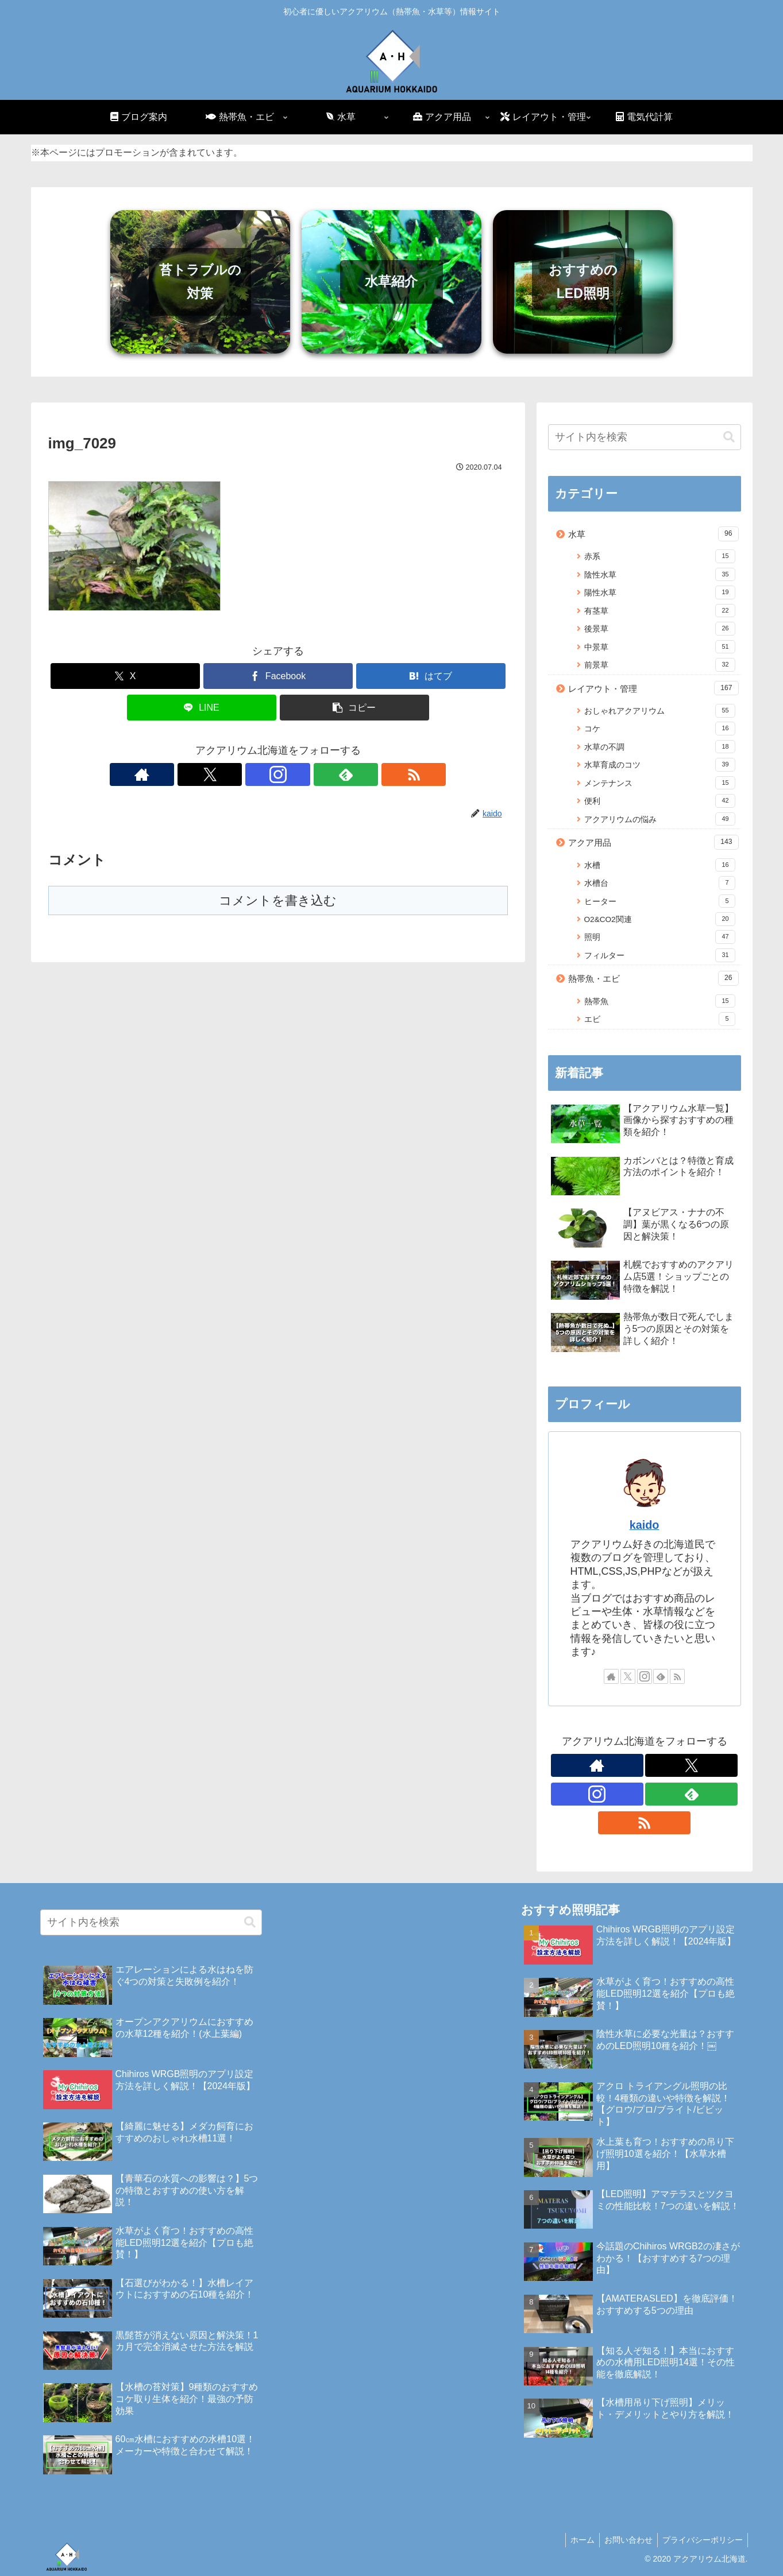 This screenshot has width=783, height=2576. What do you see at coordinates (644, 1525) in the screenshot?
I see `kaido` at bounding box center [644, 1525].